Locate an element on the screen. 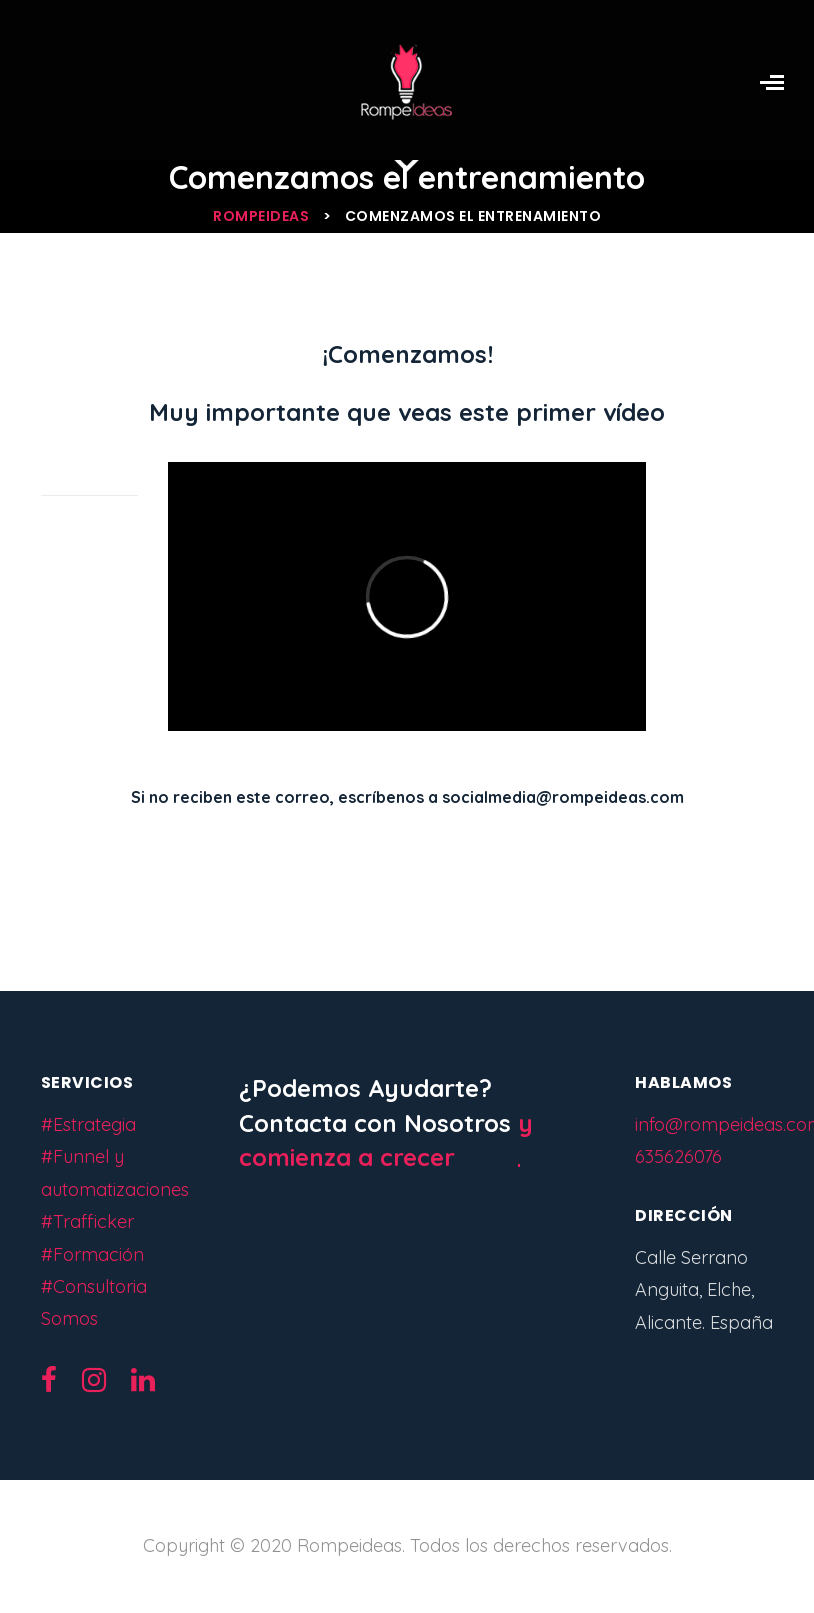 Image resolution: width=814 pixels, height=1613 pixels. #Trafficker is located at coordinates (87, 1221).